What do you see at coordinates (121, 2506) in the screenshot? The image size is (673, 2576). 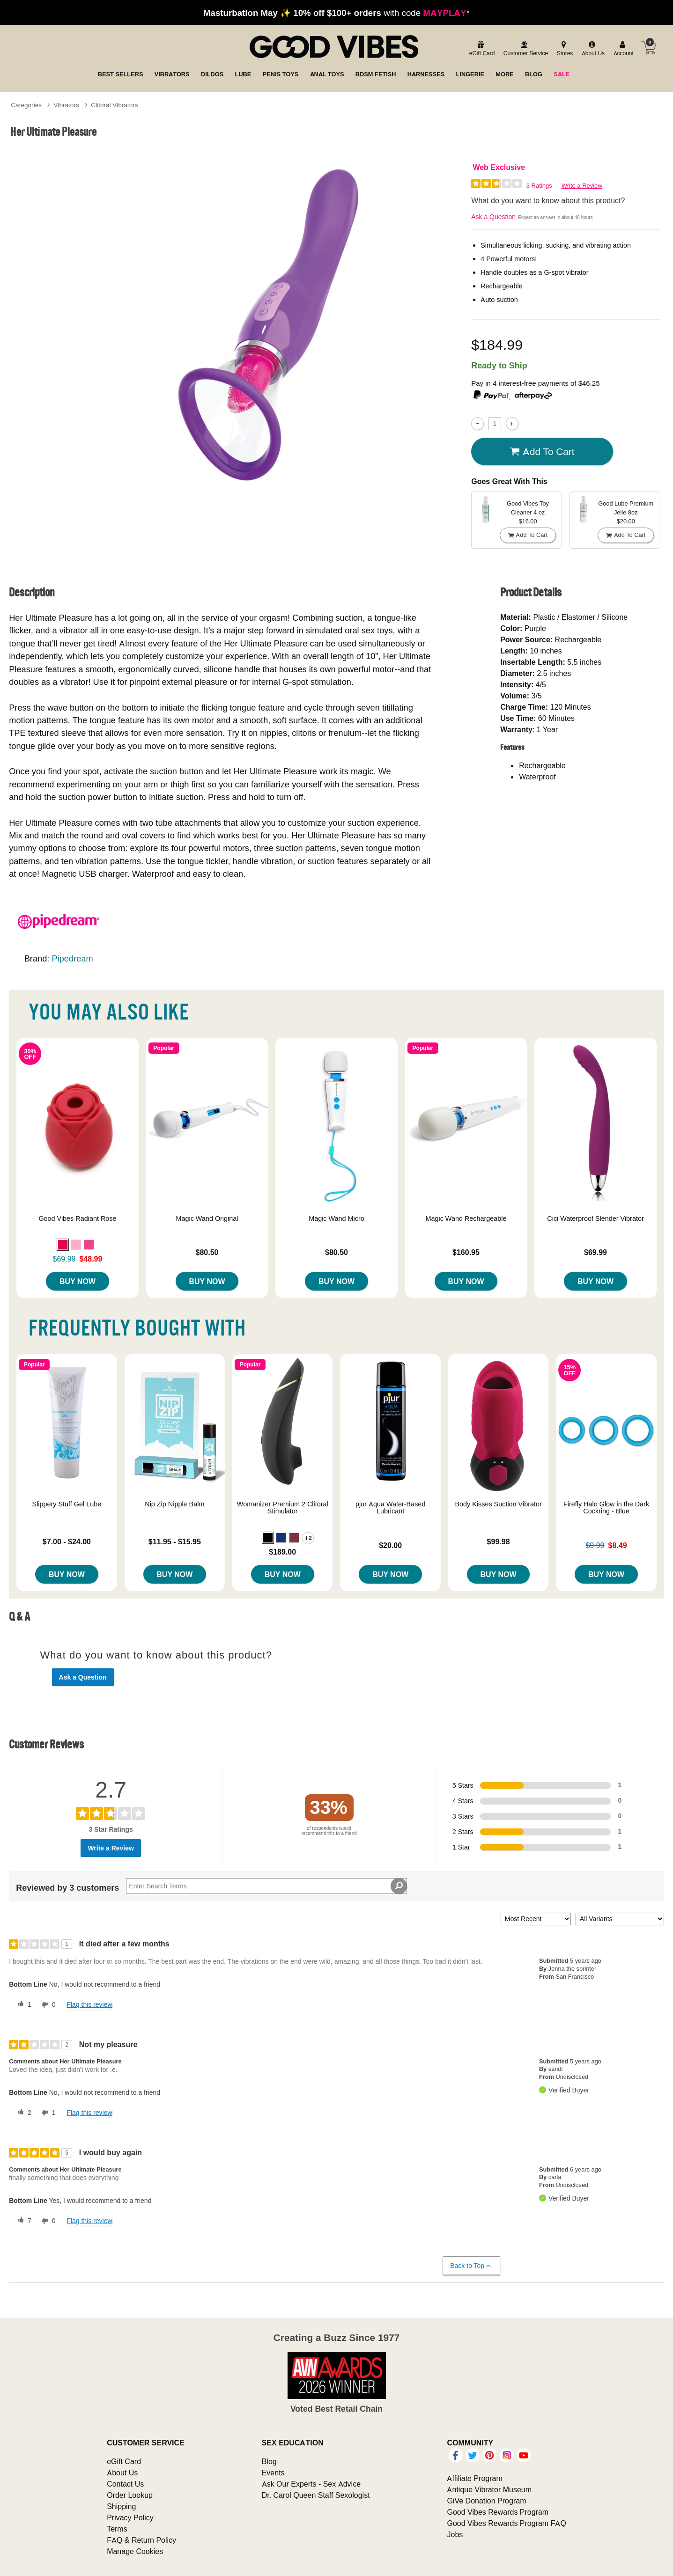 I see `Shipping` at bounding box center [121, 2506].